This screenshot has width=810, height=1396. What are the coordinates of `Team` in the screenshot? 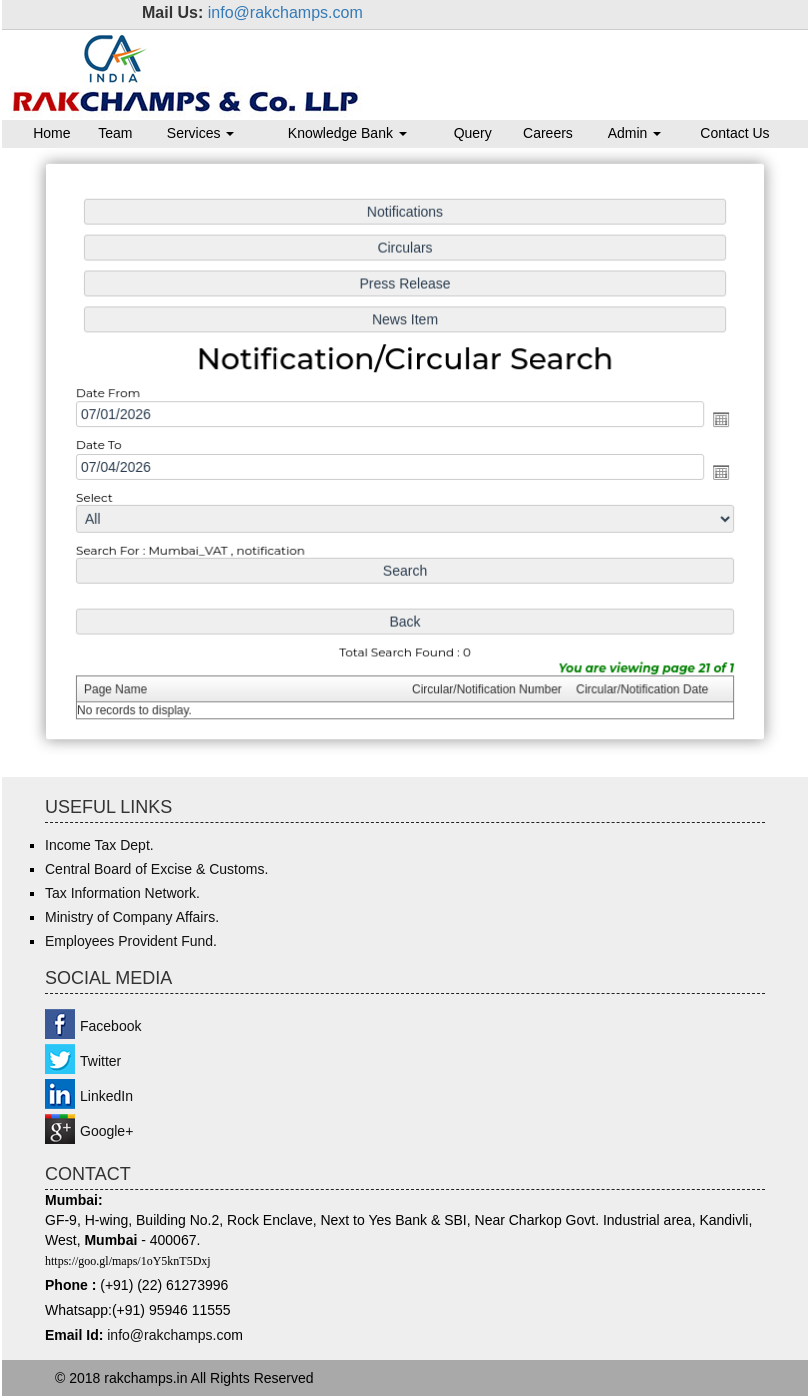 It's located at (115, 133).